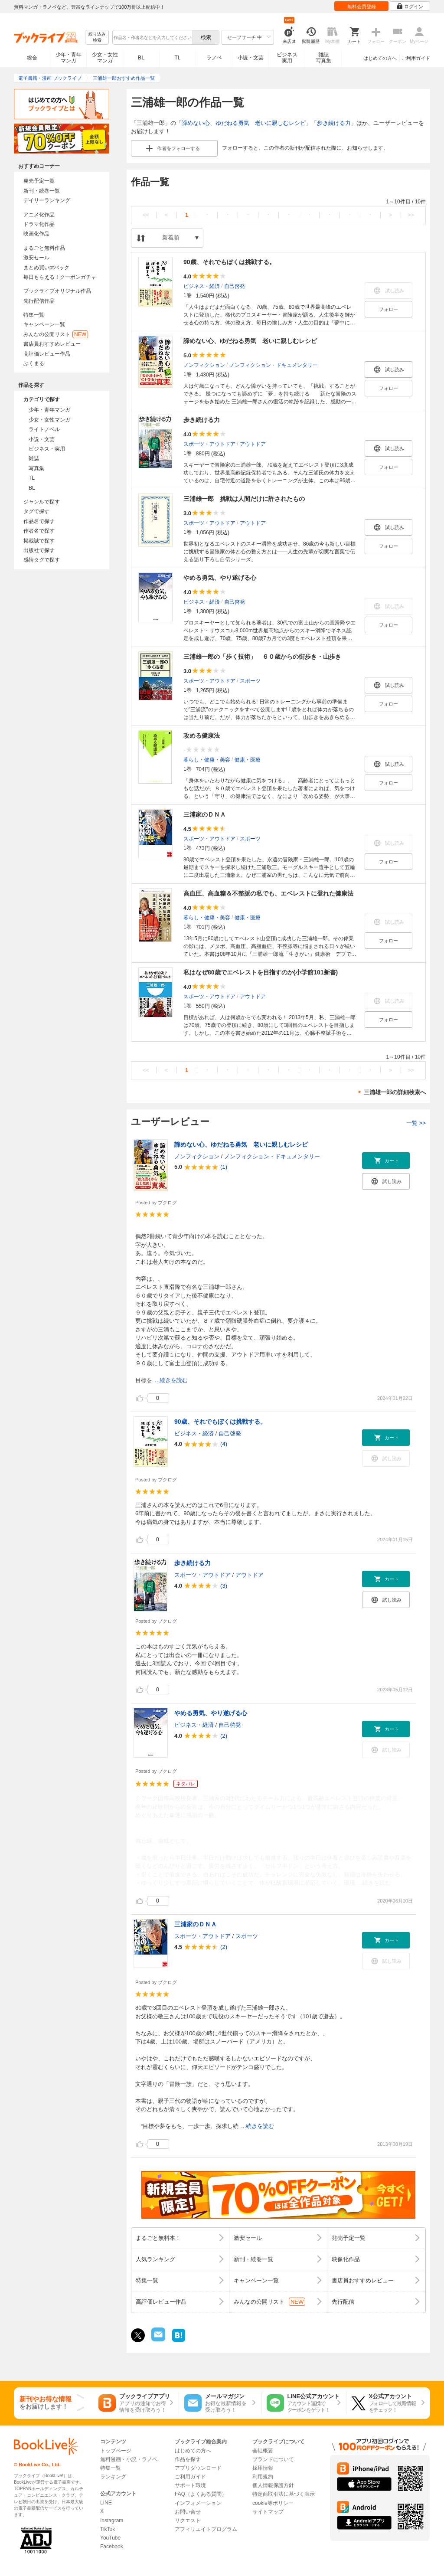  I want to click on >>, so click(411, 215).